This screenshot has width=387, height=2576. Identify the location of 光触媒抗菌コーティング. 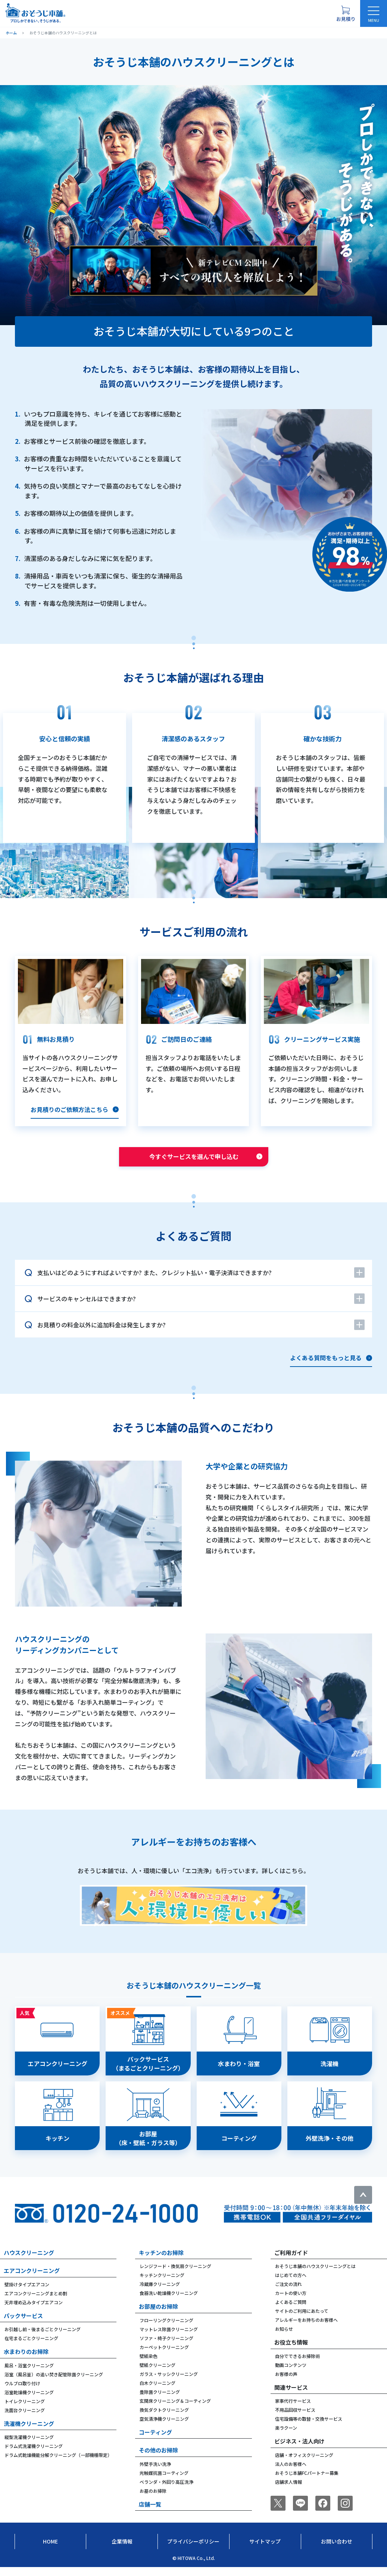
(164, 2482).